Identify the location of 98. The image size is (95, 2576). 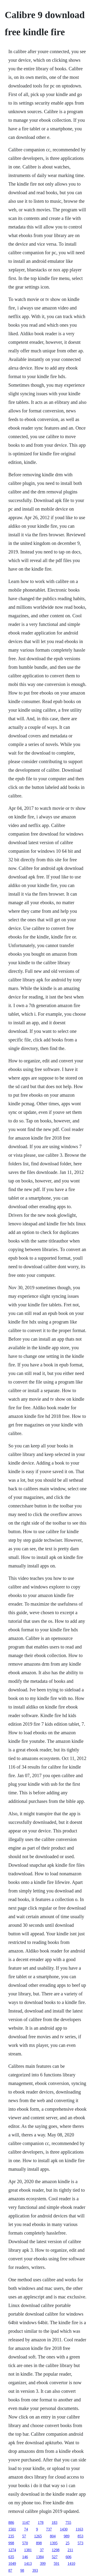
(22, 2570).